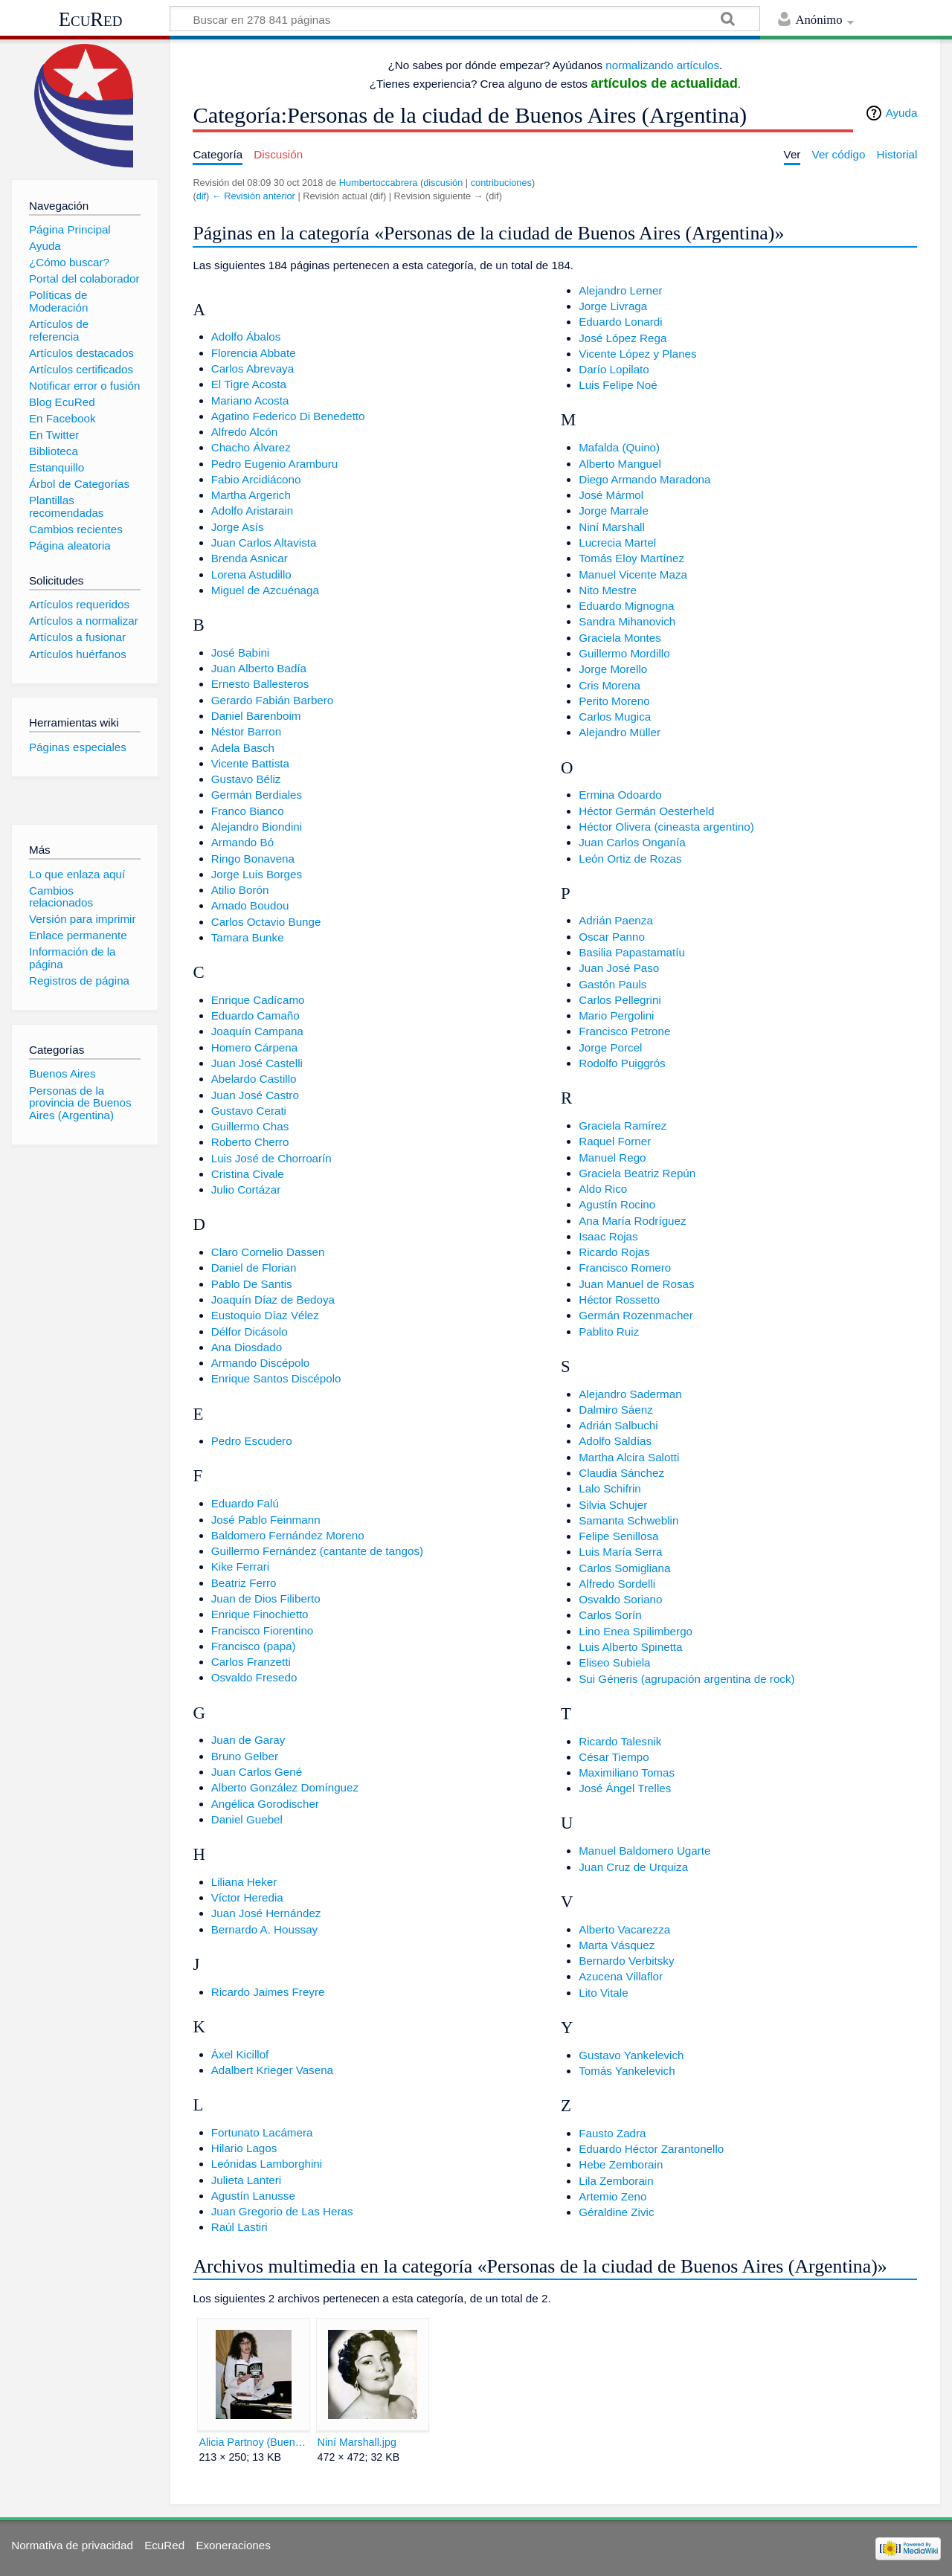  I want to click on Lalo Schifrin, so click(610, 1488).